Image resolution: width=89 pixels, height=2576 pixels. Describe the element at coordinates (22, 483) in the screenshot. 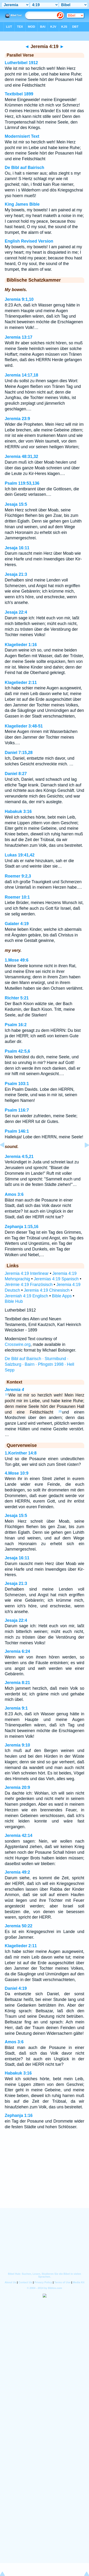

I see `Psalm 119:53,136` at that location.